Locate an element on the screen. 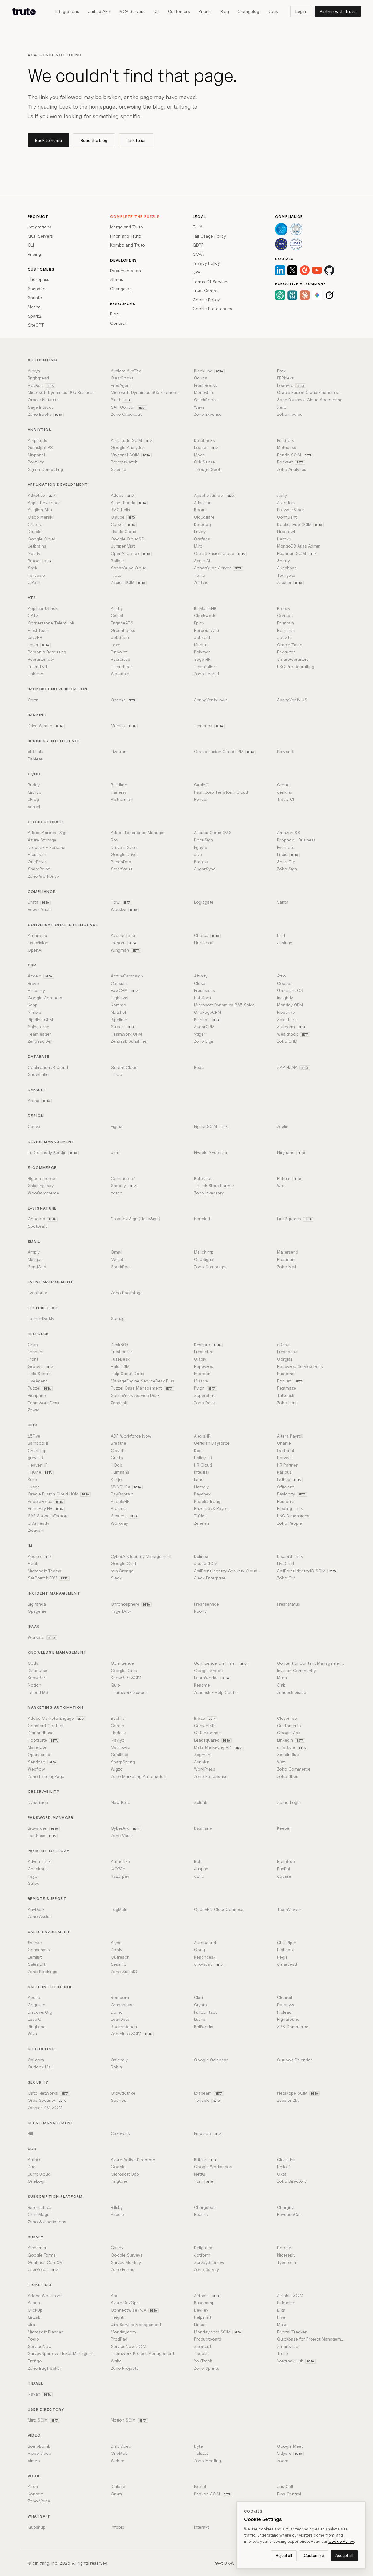  Sigma Computing is located at coordinates (45, 469).